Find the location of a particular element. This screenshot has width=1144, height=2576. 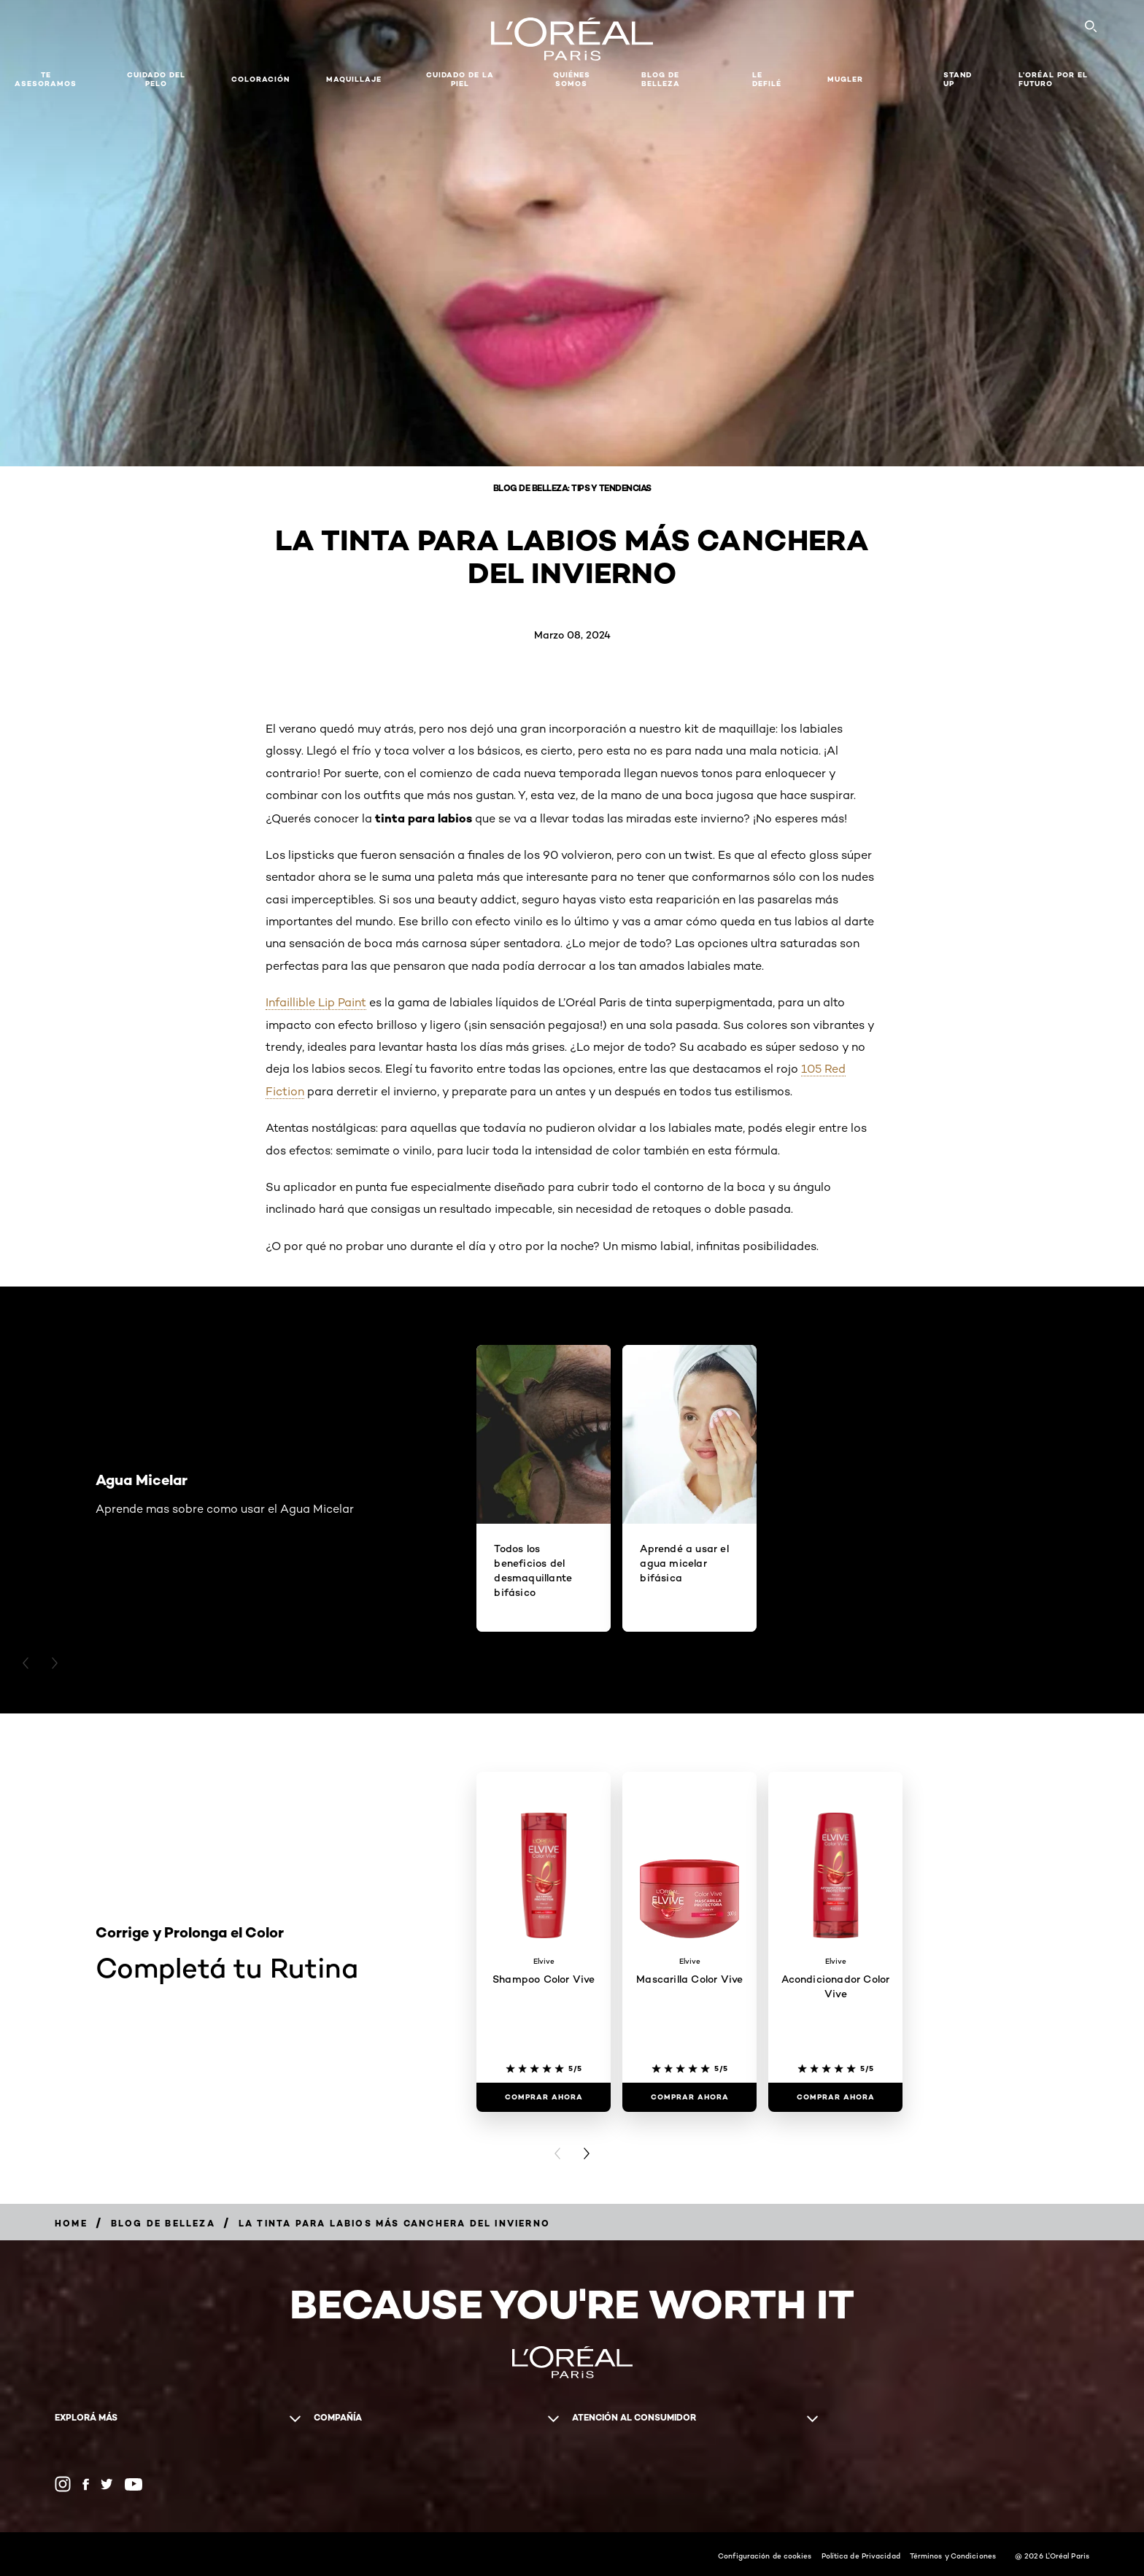

[Twitter (new window)] is located at coordinates (107, 2484).